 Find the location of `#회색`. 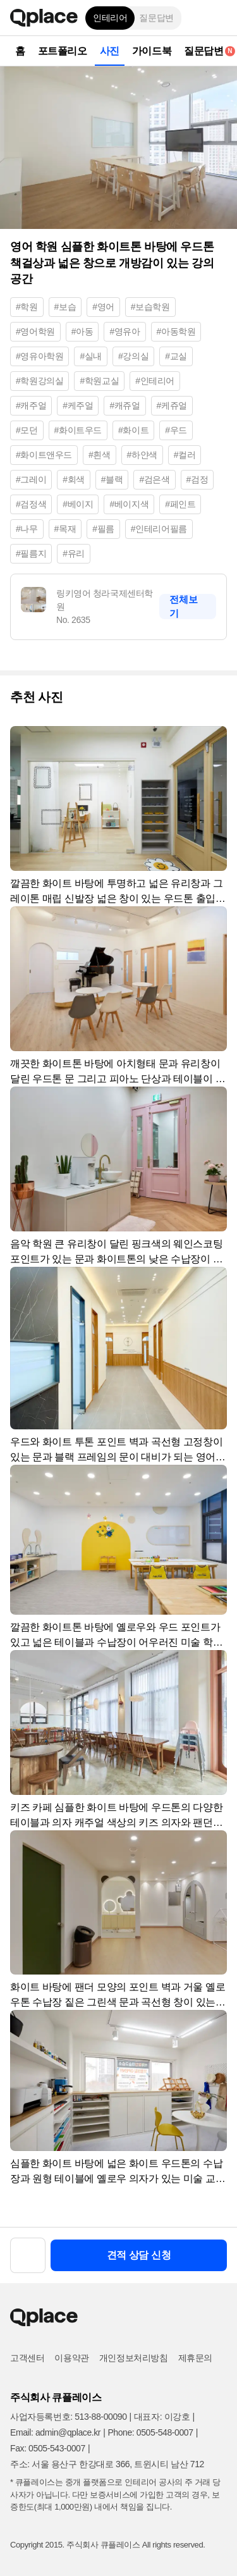

#회색 is located at coordinates (74, 479).